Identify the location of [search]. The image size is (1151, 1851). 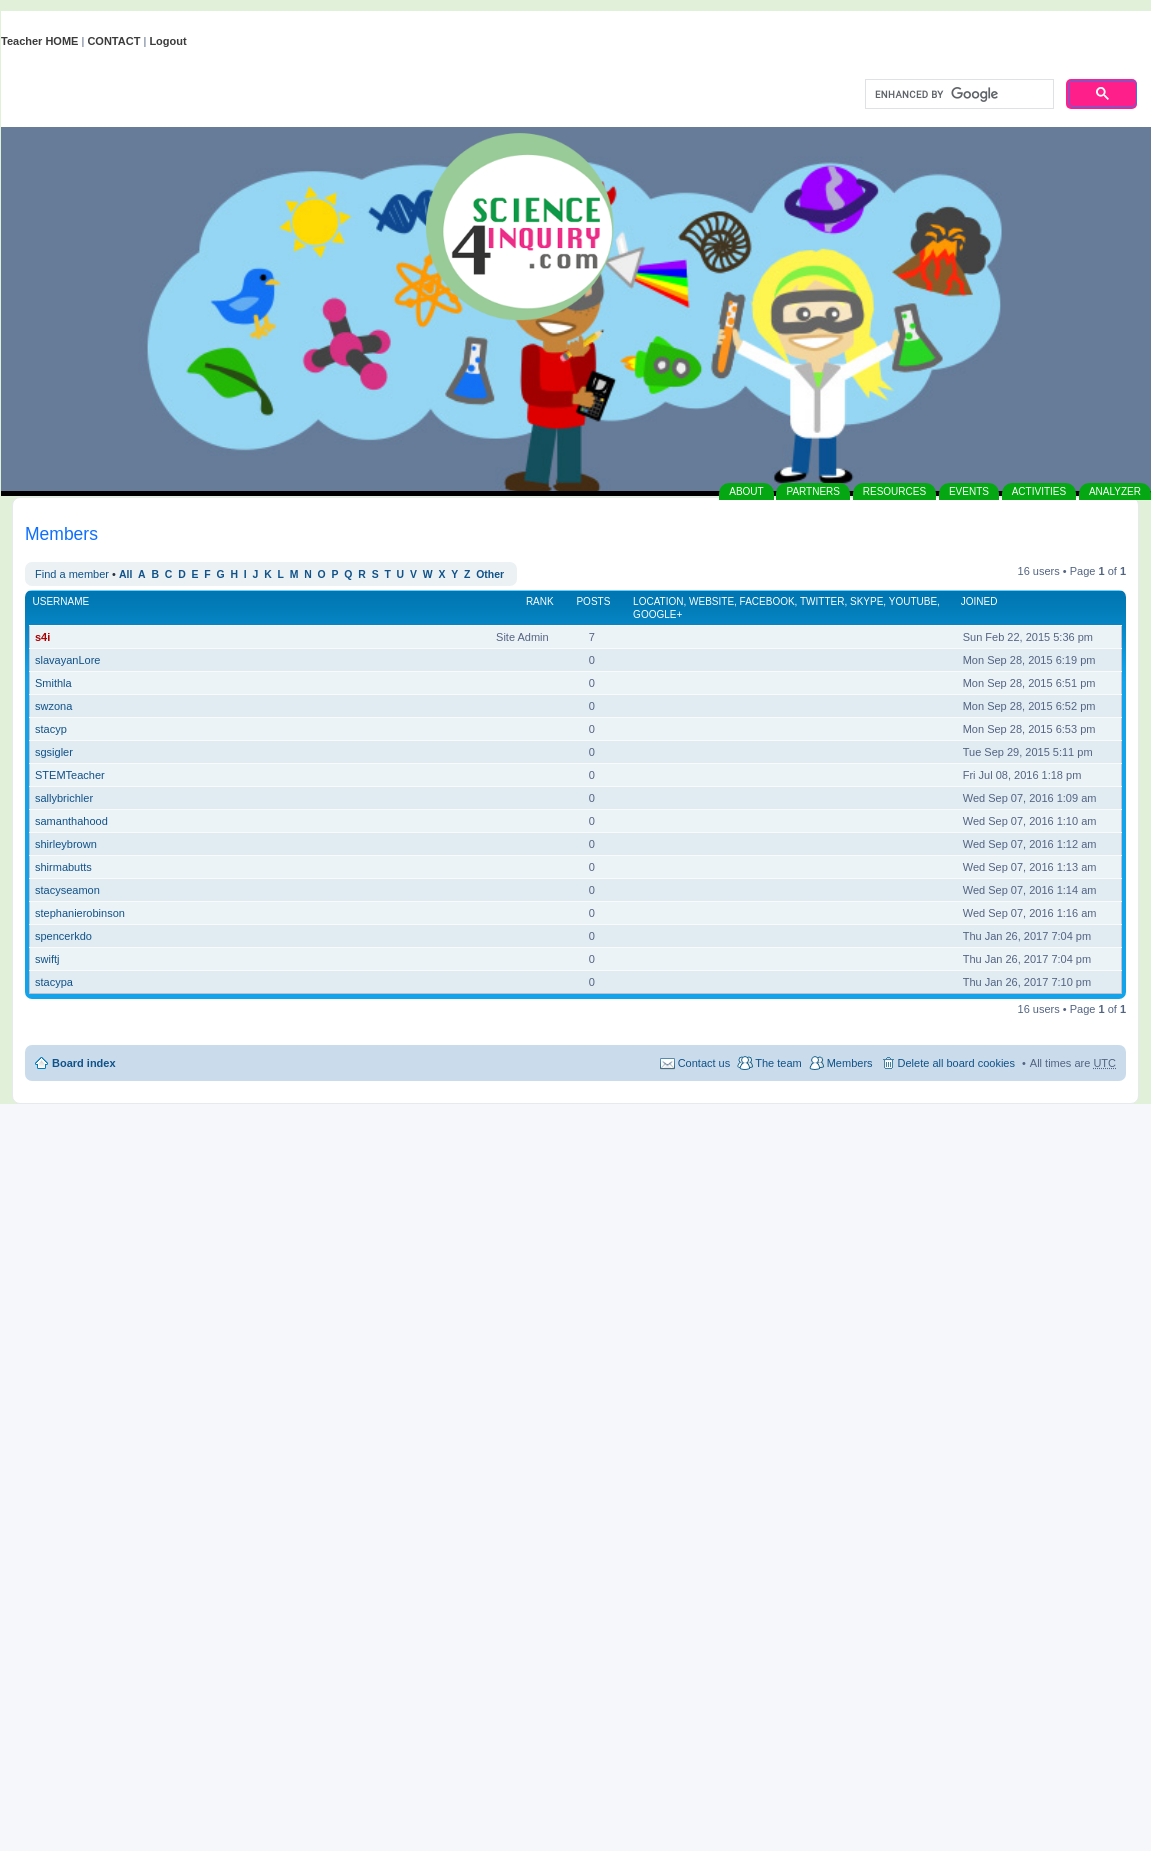
(957, 95).